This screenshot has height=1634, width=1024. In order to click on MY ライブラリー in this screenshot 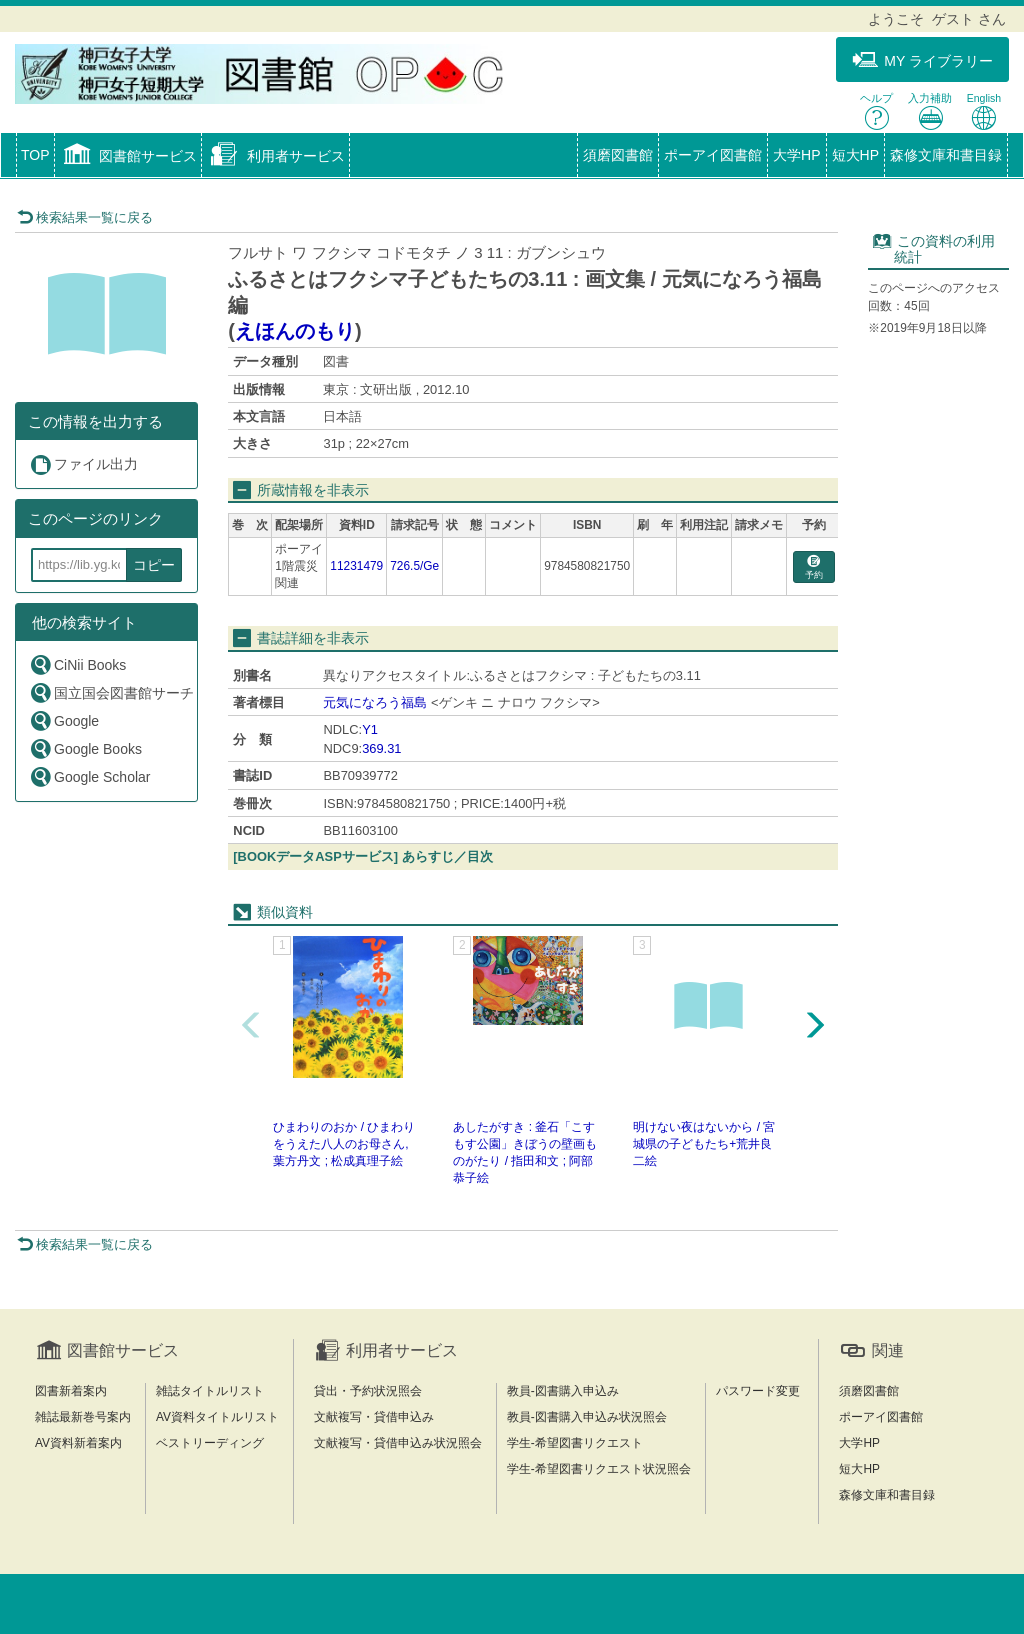, I will do `click(922, 60)`.